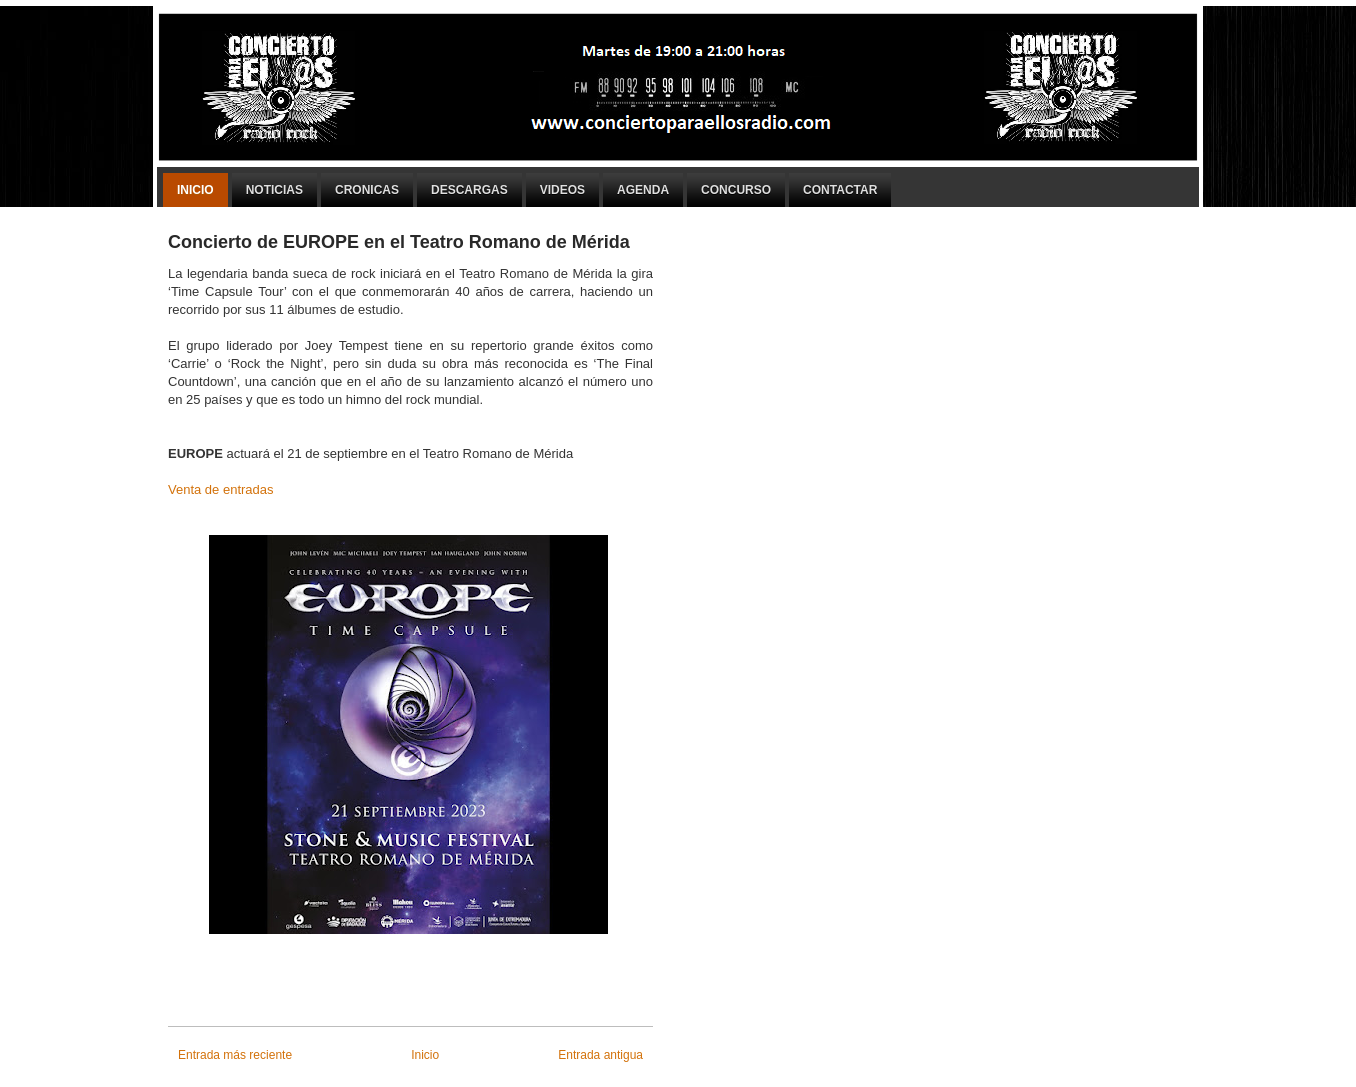 The image size is (1356, 1087). Describe the element at coordinates (840, 190) in the screenshot. I see `Contactar` at that location.